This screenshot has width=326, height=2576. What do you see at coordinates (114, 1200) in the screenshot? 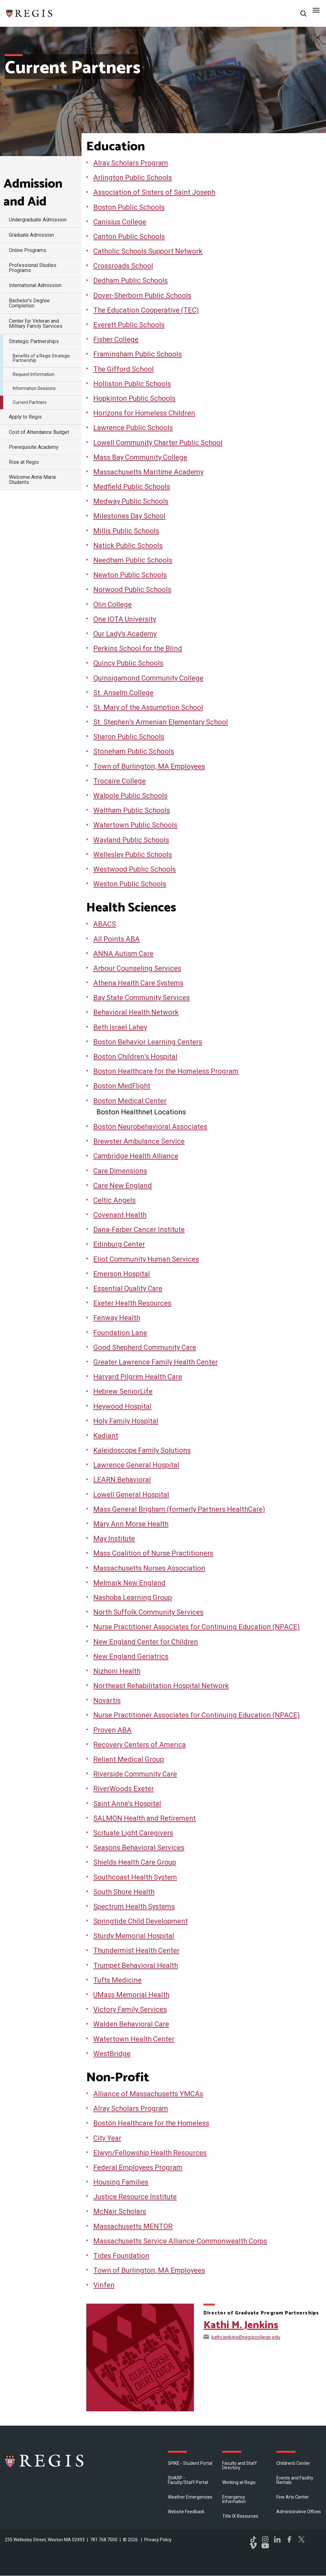
I see `Celtic Angels` at bounding box center [114, 1200].